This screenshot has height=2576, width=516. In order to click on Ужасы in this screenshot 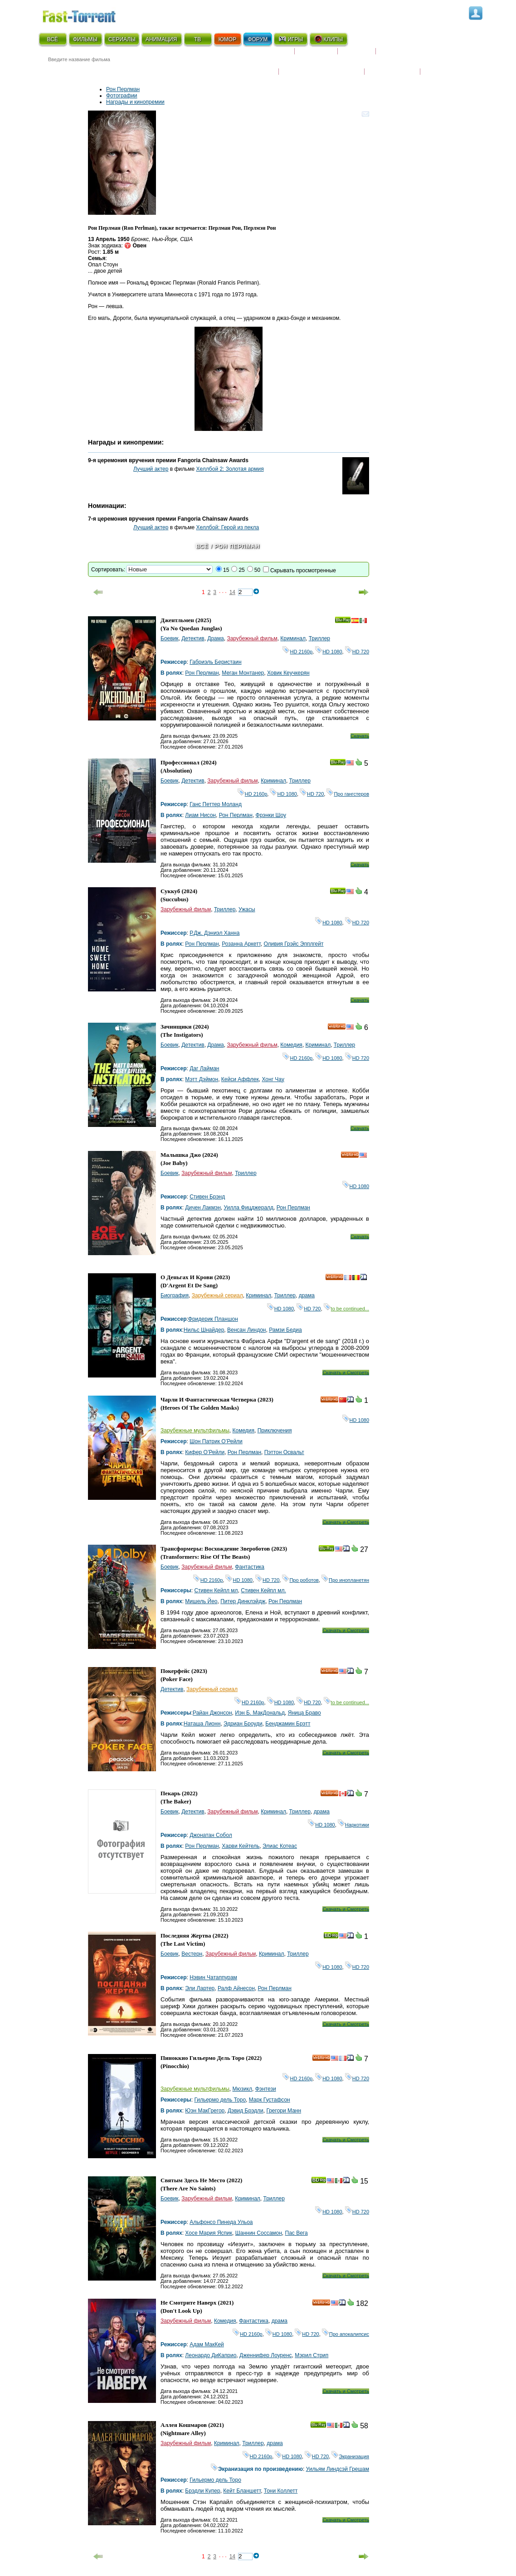, I will do `click(247, 909)`.